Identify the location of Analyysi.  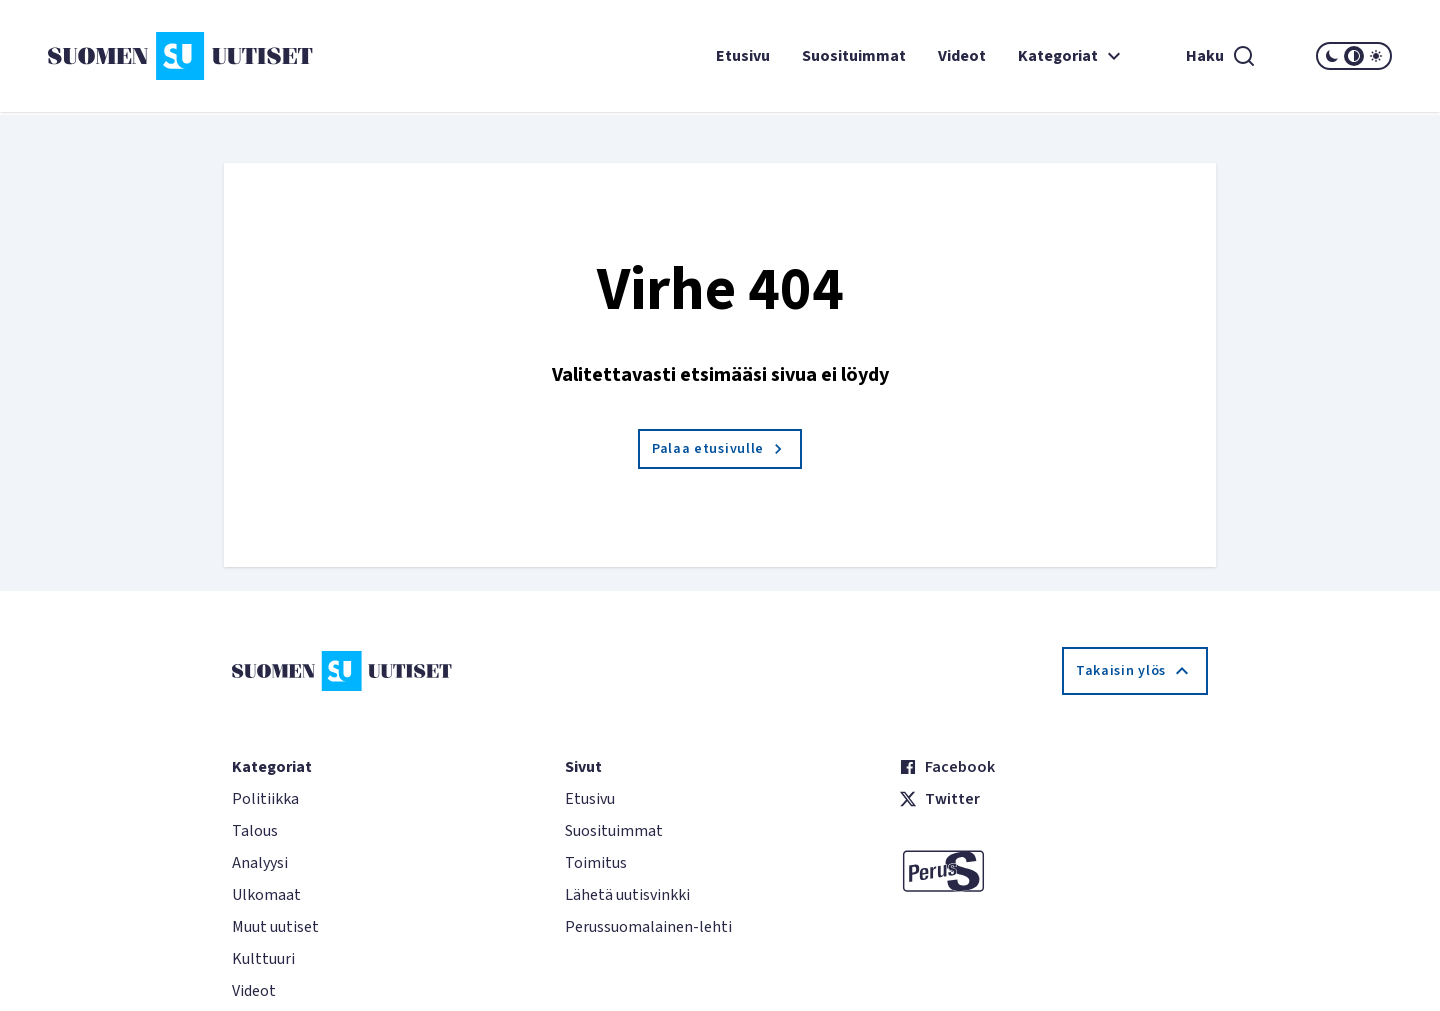
(260, 863).